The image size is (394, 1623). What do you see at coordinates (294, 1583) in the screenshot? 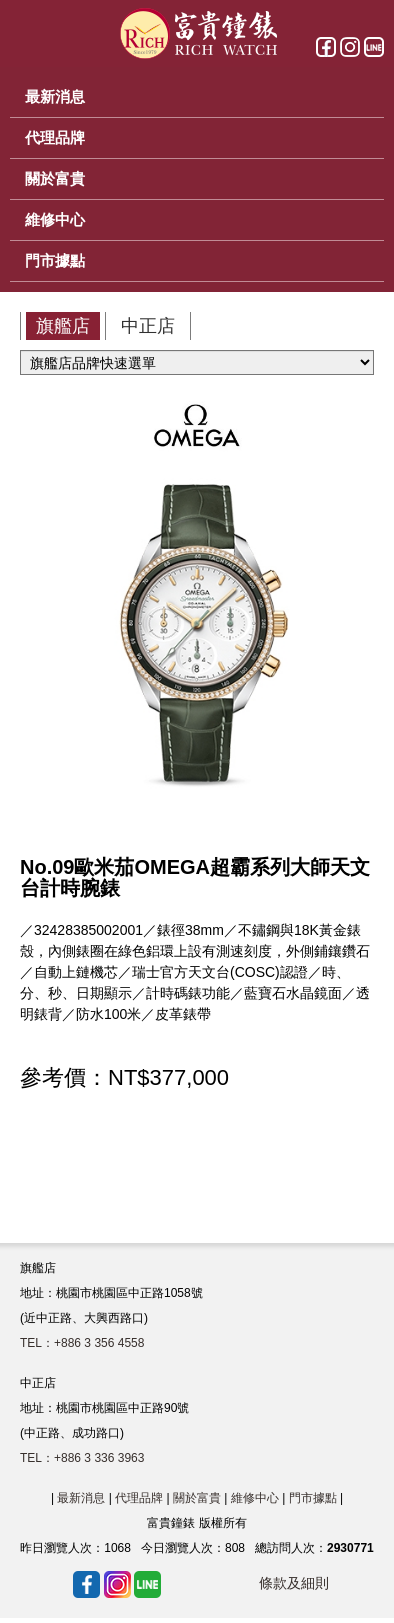
I see `條款及細則` at bounding box center [294, 1583].